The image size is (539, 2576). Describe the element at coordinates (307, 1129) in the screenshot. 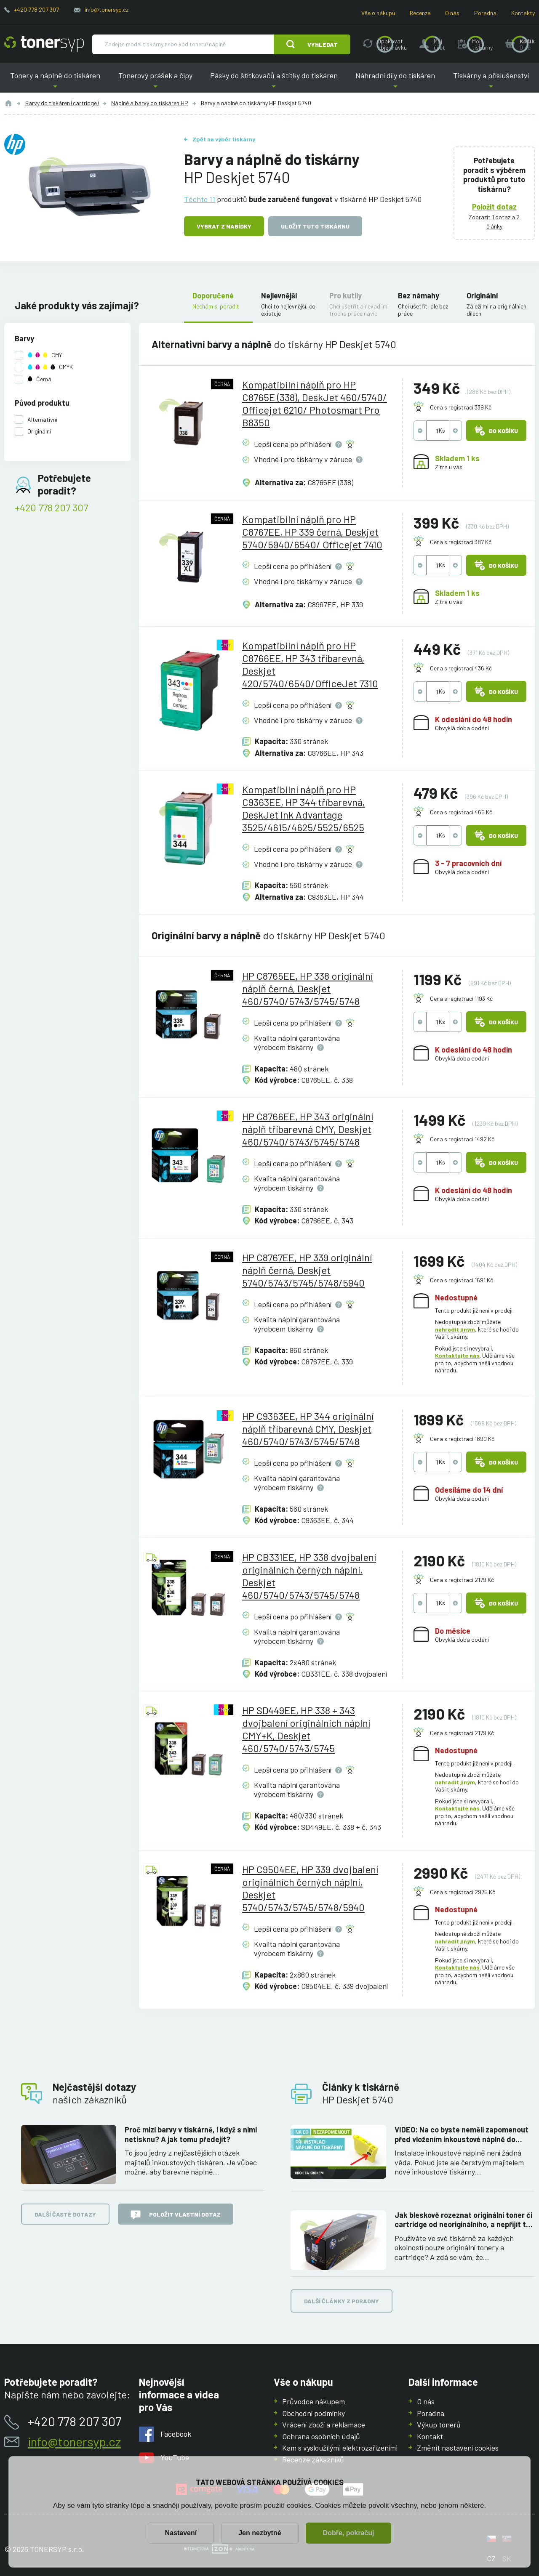

I see `HP C8766EE, HP 343 originální náplň tříbarevná CMY, Deskjet 460/5740/5743/5745/5748` at that location.